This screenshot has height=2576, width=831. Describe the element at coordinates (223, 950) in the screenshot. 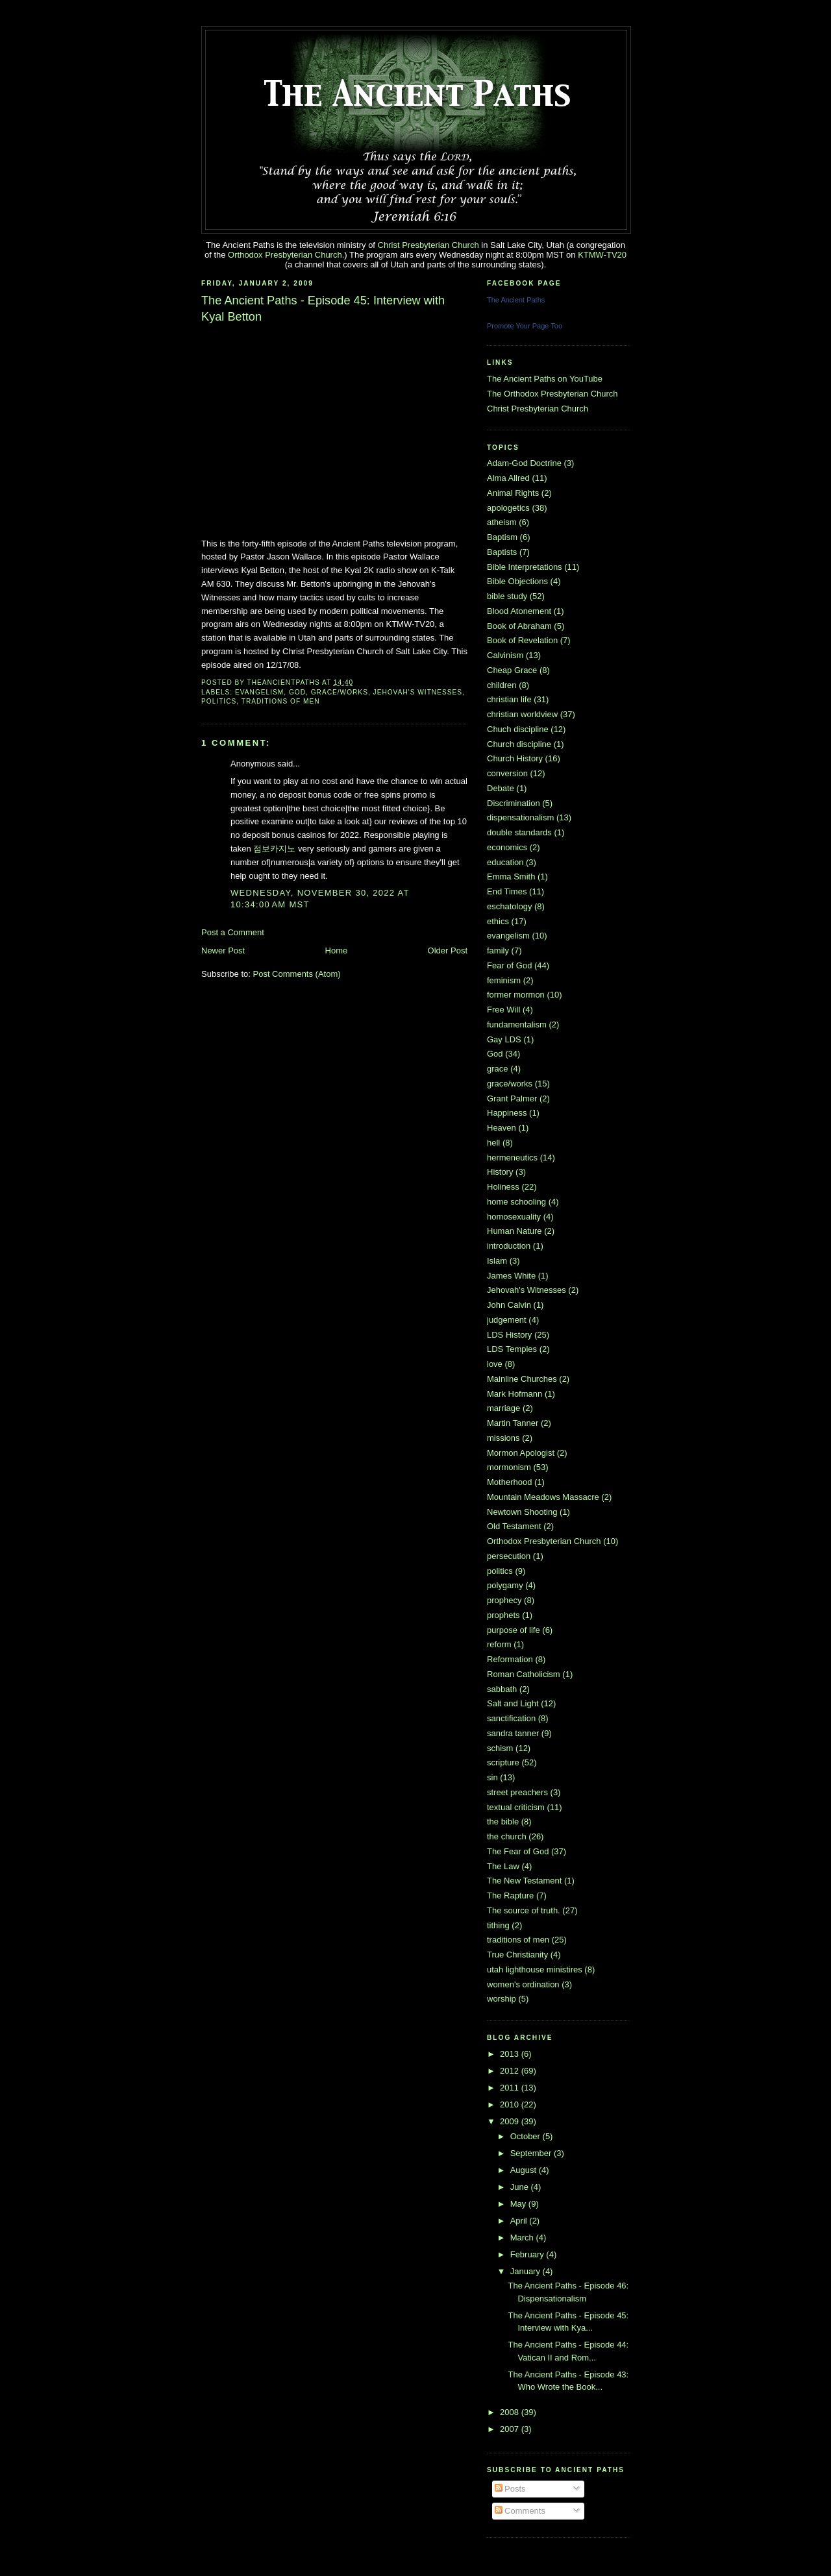

I see `Newer Post` at that location.